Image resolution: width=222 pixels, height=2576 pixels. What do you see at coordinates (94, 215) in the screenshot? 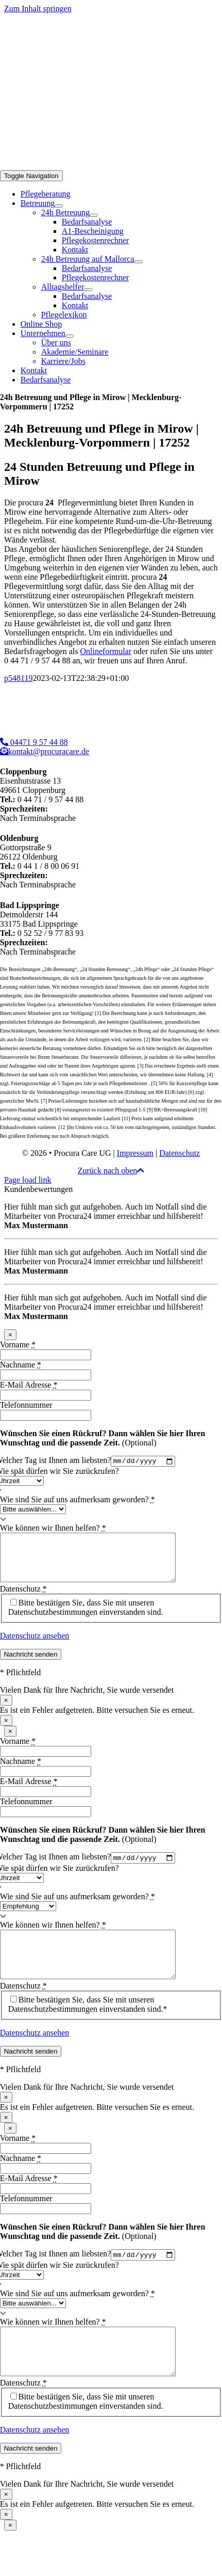
I see `[Open submenu of 24h Betreuung]` at bounding box center [94, 215].